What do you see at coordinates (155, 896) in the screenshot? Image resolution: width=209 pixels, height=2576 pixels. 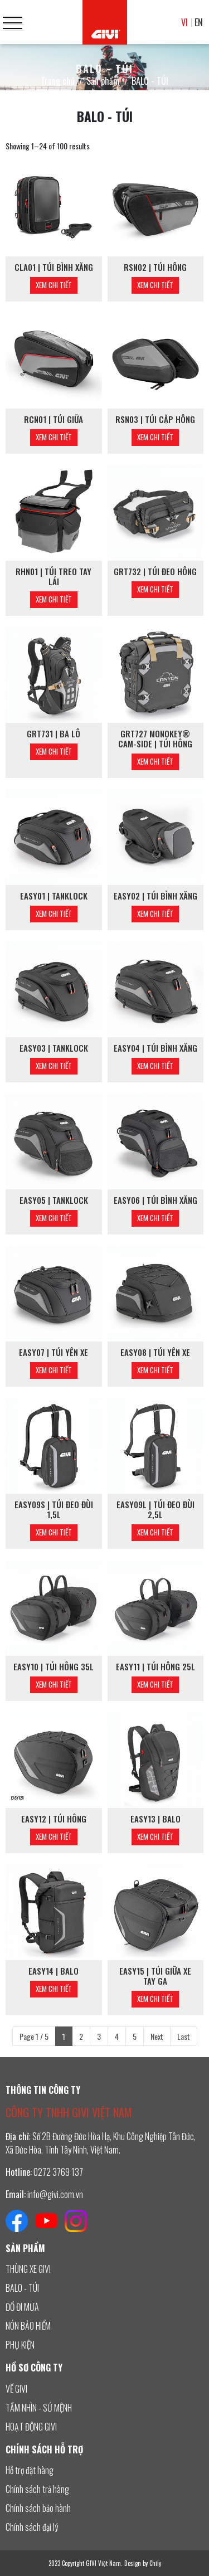 I see `EASY02 | TÚI BÌNH XĂNG` at bounding box center [155, 896].